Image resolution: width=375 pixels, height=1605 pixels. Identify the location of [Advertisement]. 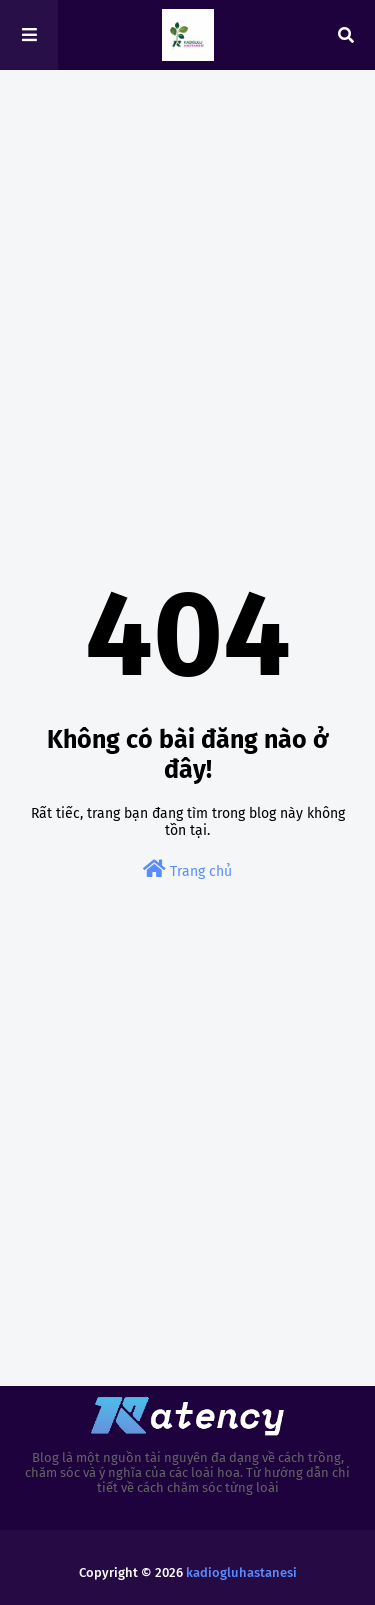
(187, 287).